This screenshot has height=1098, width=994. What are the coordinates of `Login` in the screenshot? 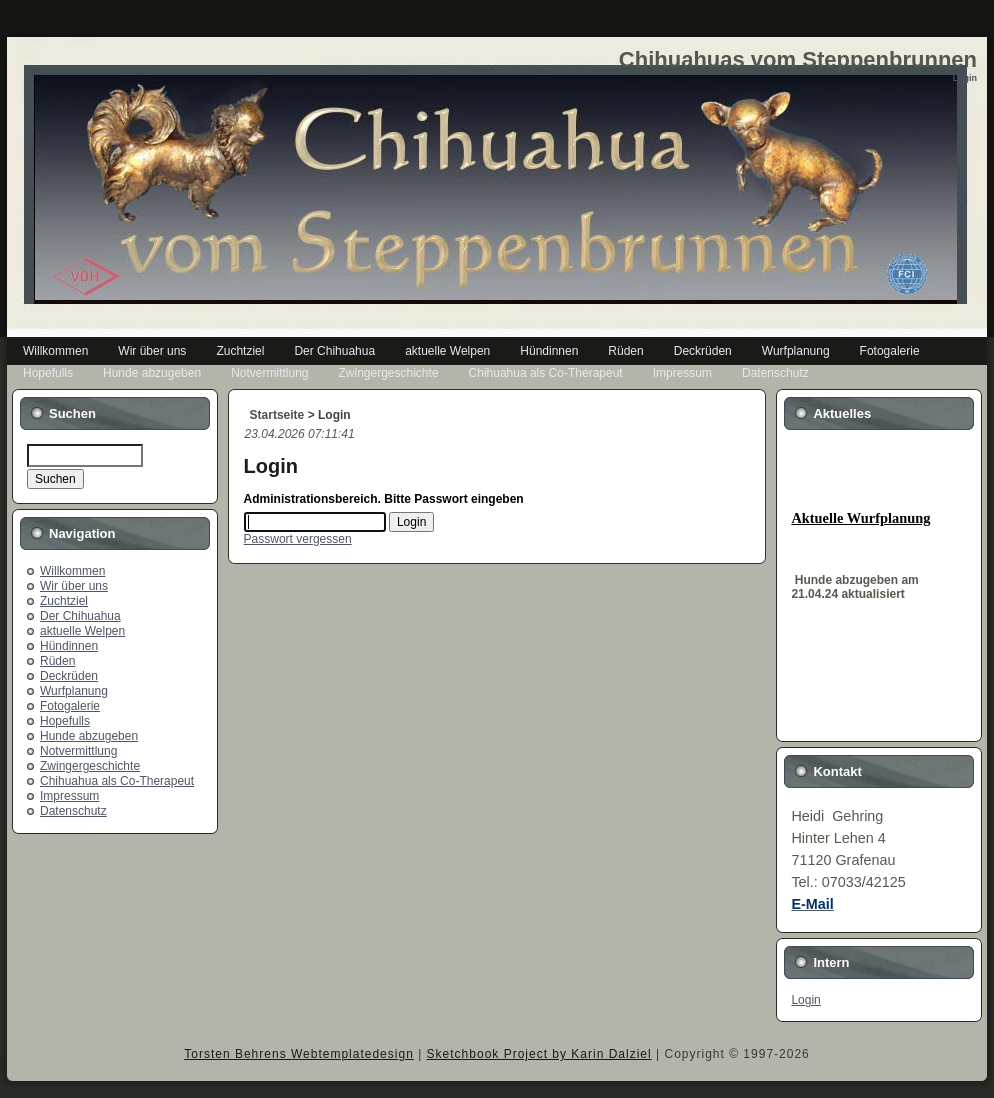 It's located at (805, 1000).